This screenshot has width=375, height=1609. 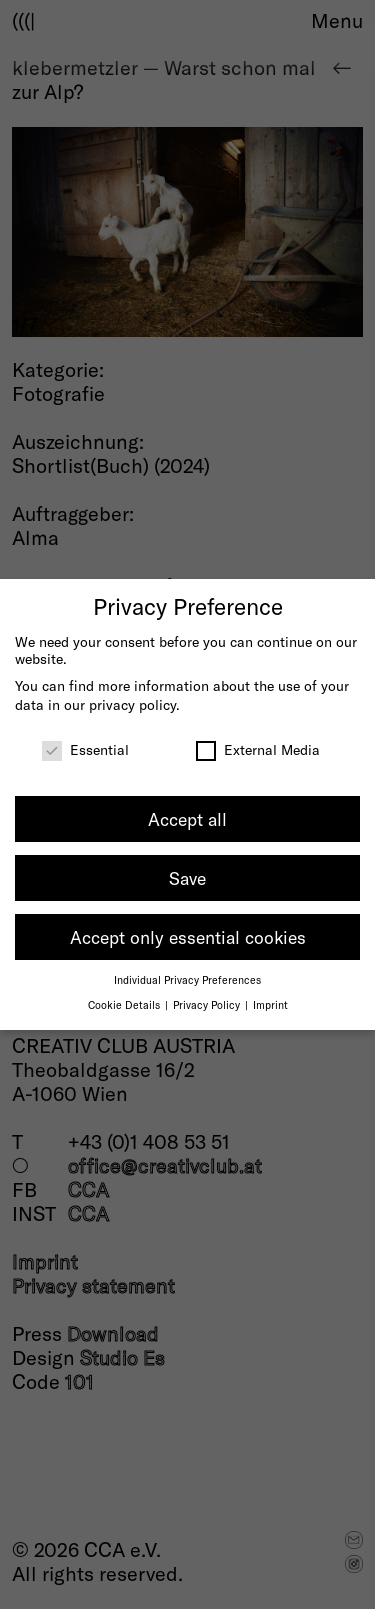 I want to click on Accept only essential cookies [button], so click(x=188, y=937).